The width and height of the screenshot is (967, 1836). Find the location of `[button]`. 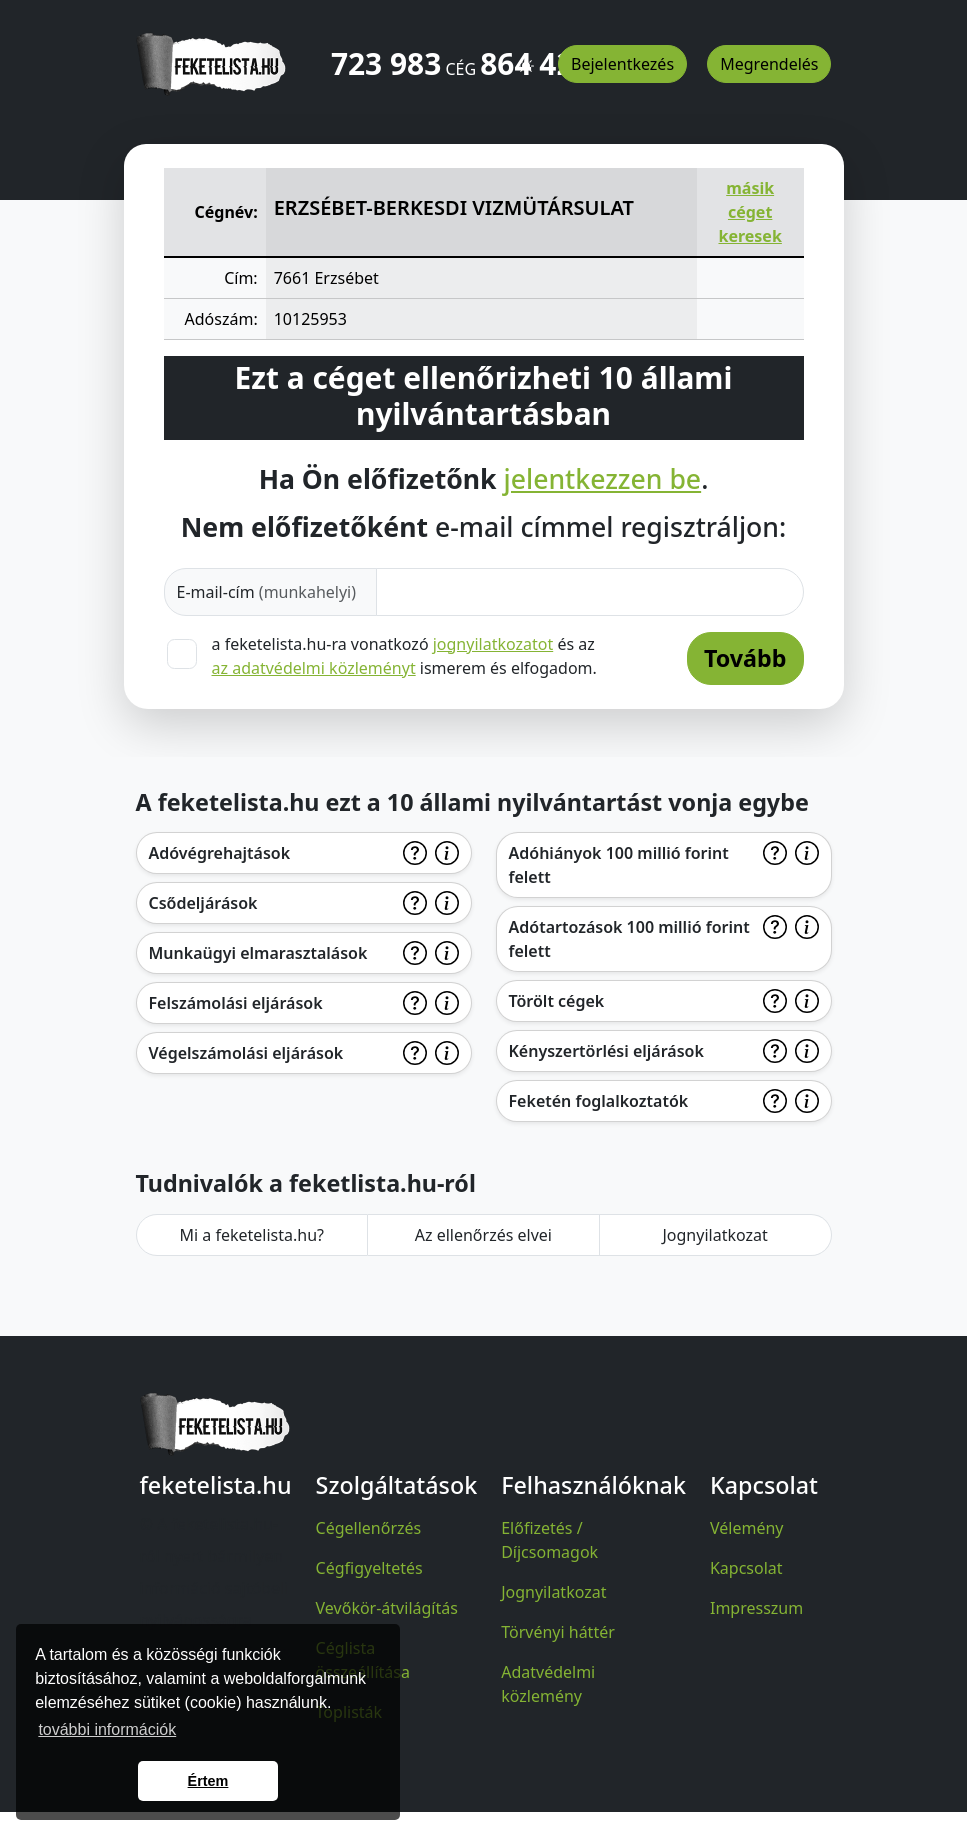

[button] is located at coordinates (526, 57).